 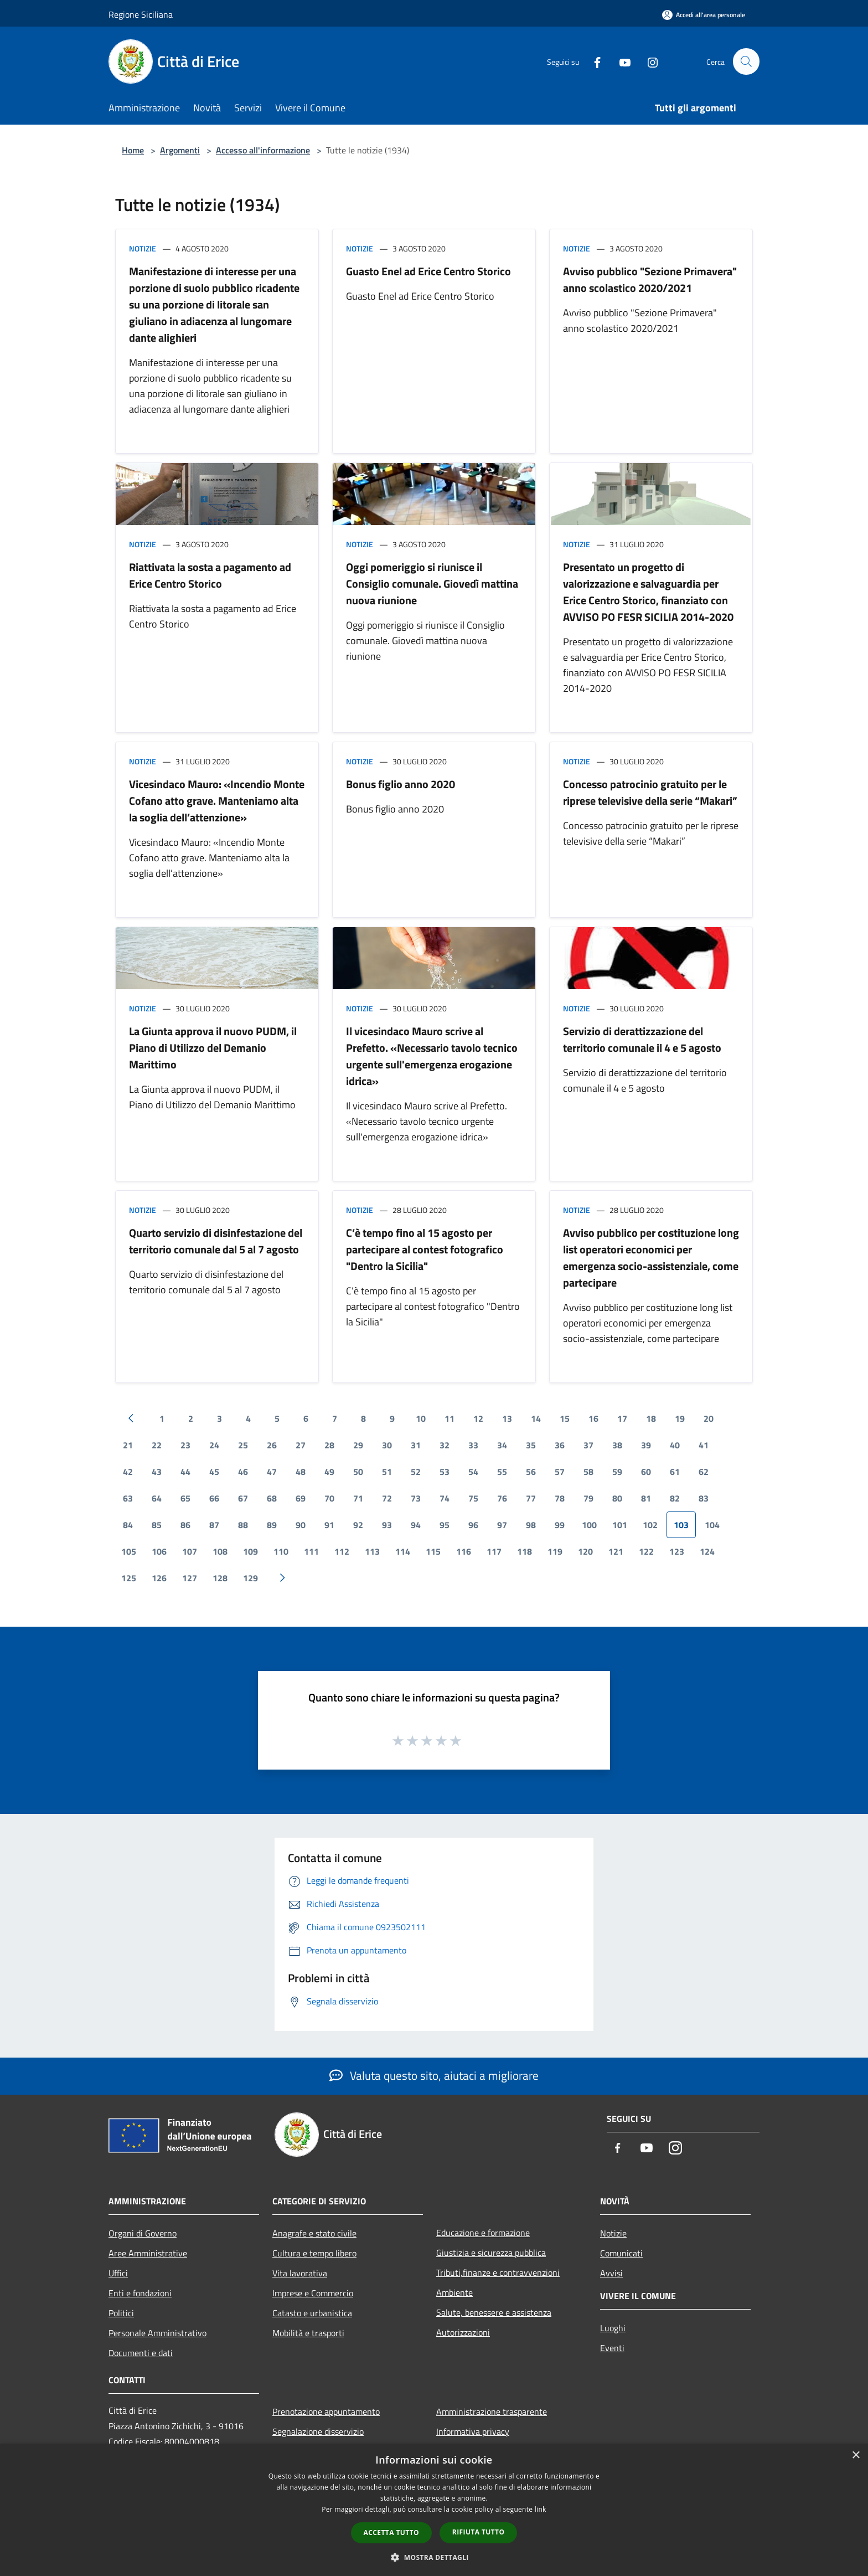 What do you see at coordinates (560, 1524) in the screenshot?
I see `99` at bounding box center [560, 1524].